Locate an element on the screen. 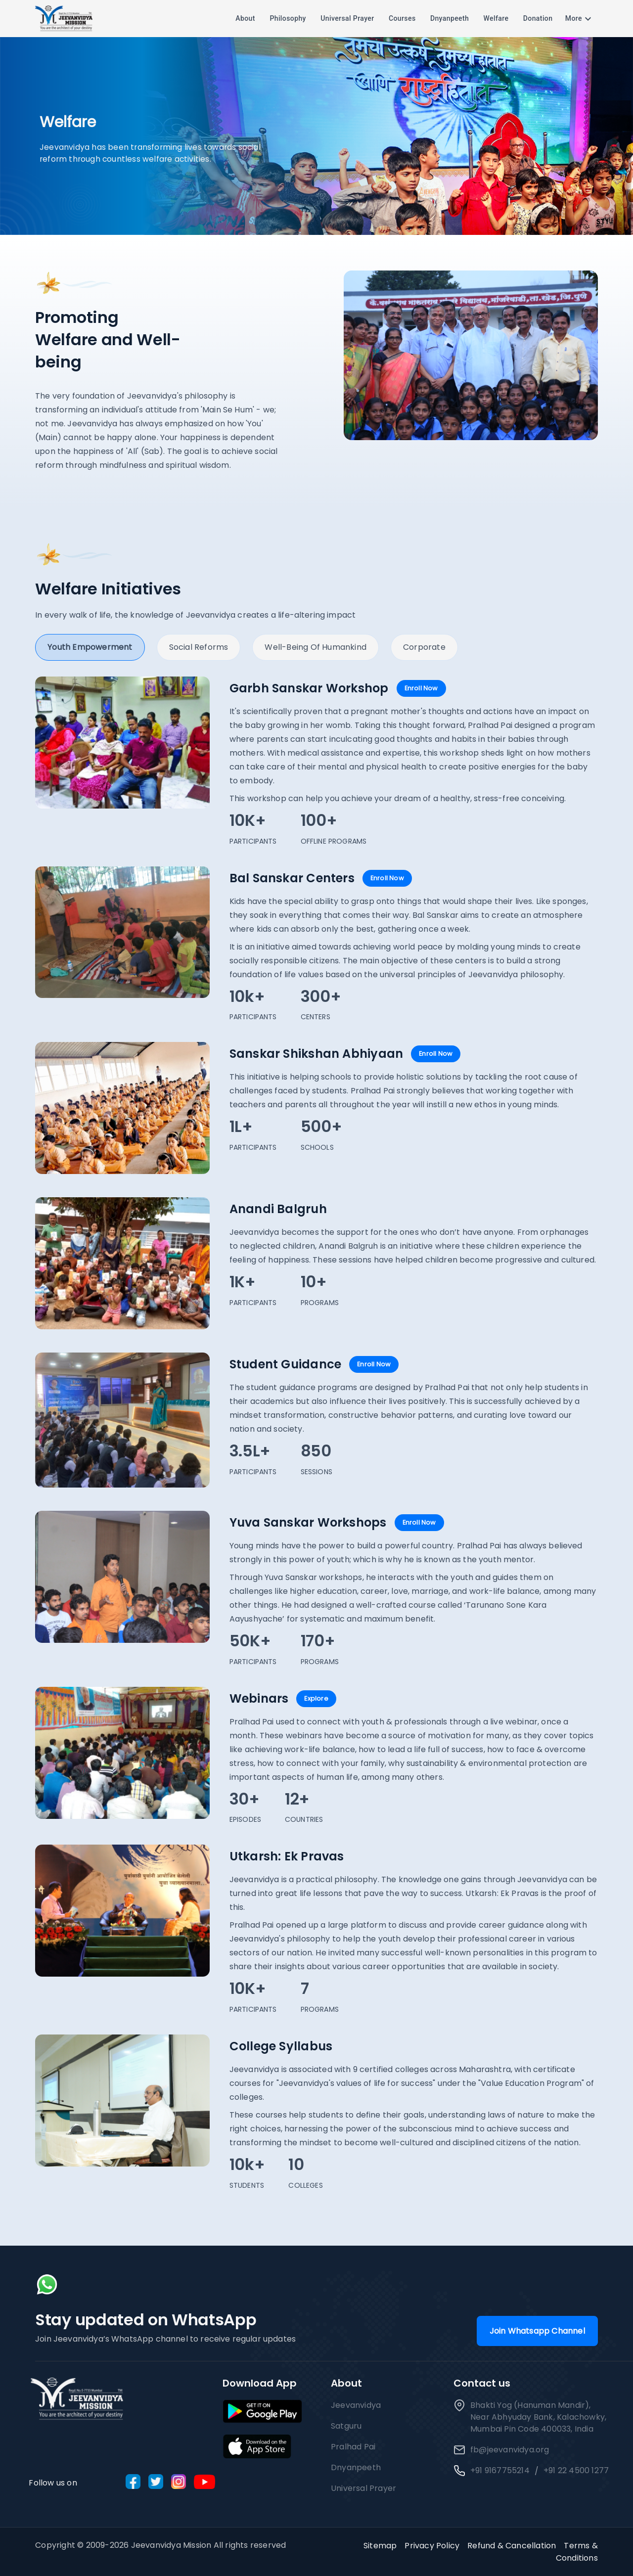  Bhakti Yog (Hanuman Mandir), Near Abhyuday Bank, Kalachowky, Mumbai Pin Code 400033, India is located at coordinates (529, 2417).